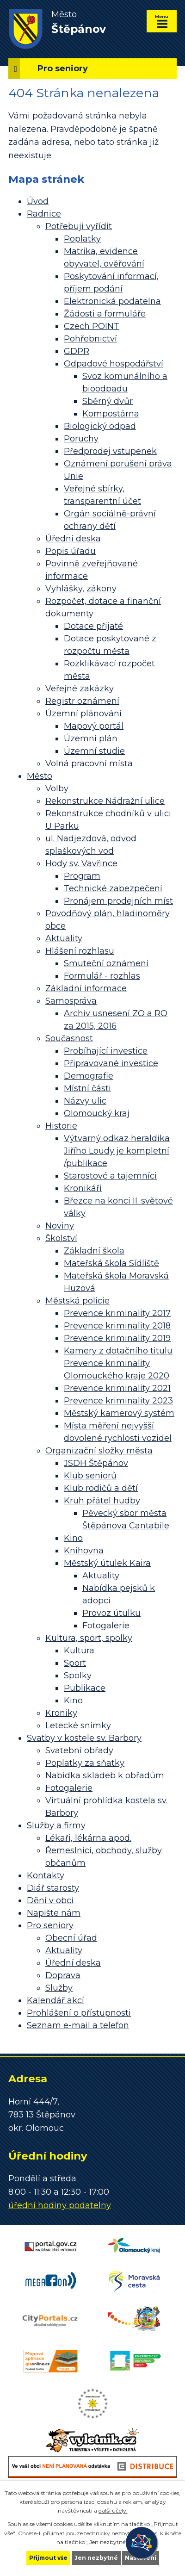  Describe the element at coordinates (73, 539) in the screenshot. I see `Úřední deska` at that location.